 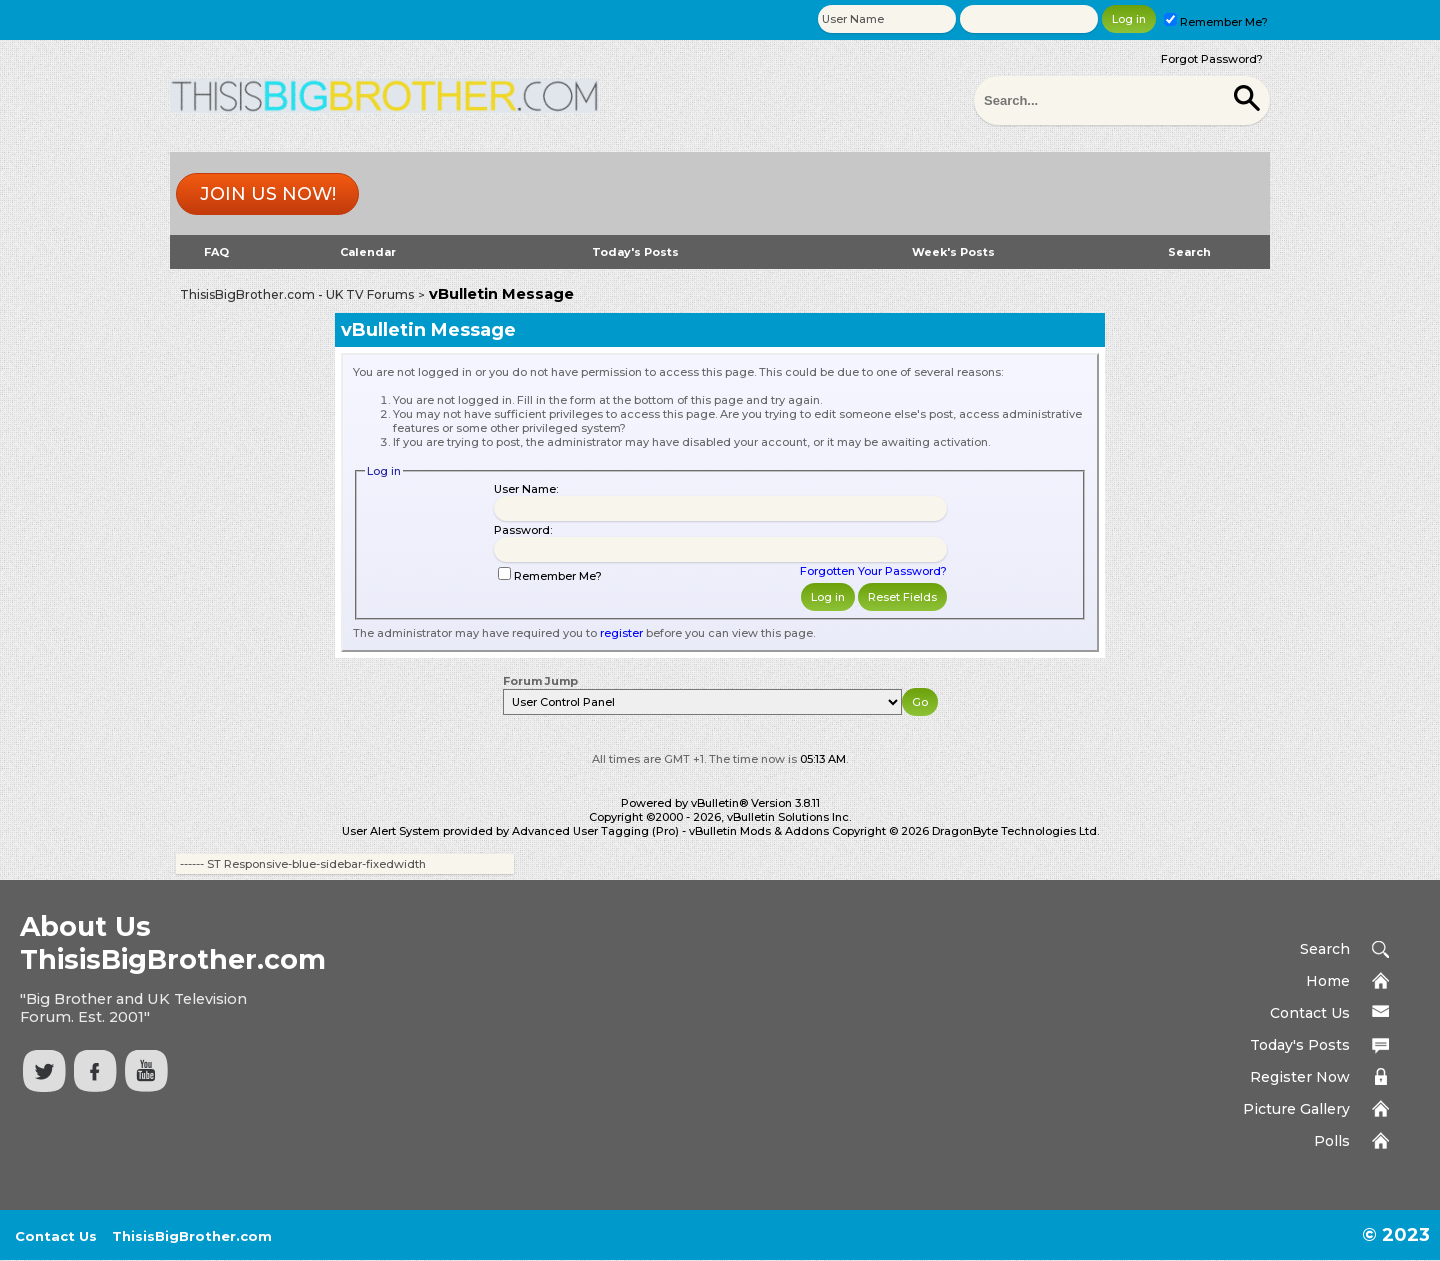 What do you see at coordinates (1300, 1077) in the screenshot?
I see `Register Now` at bounding box center [1300, 1077].